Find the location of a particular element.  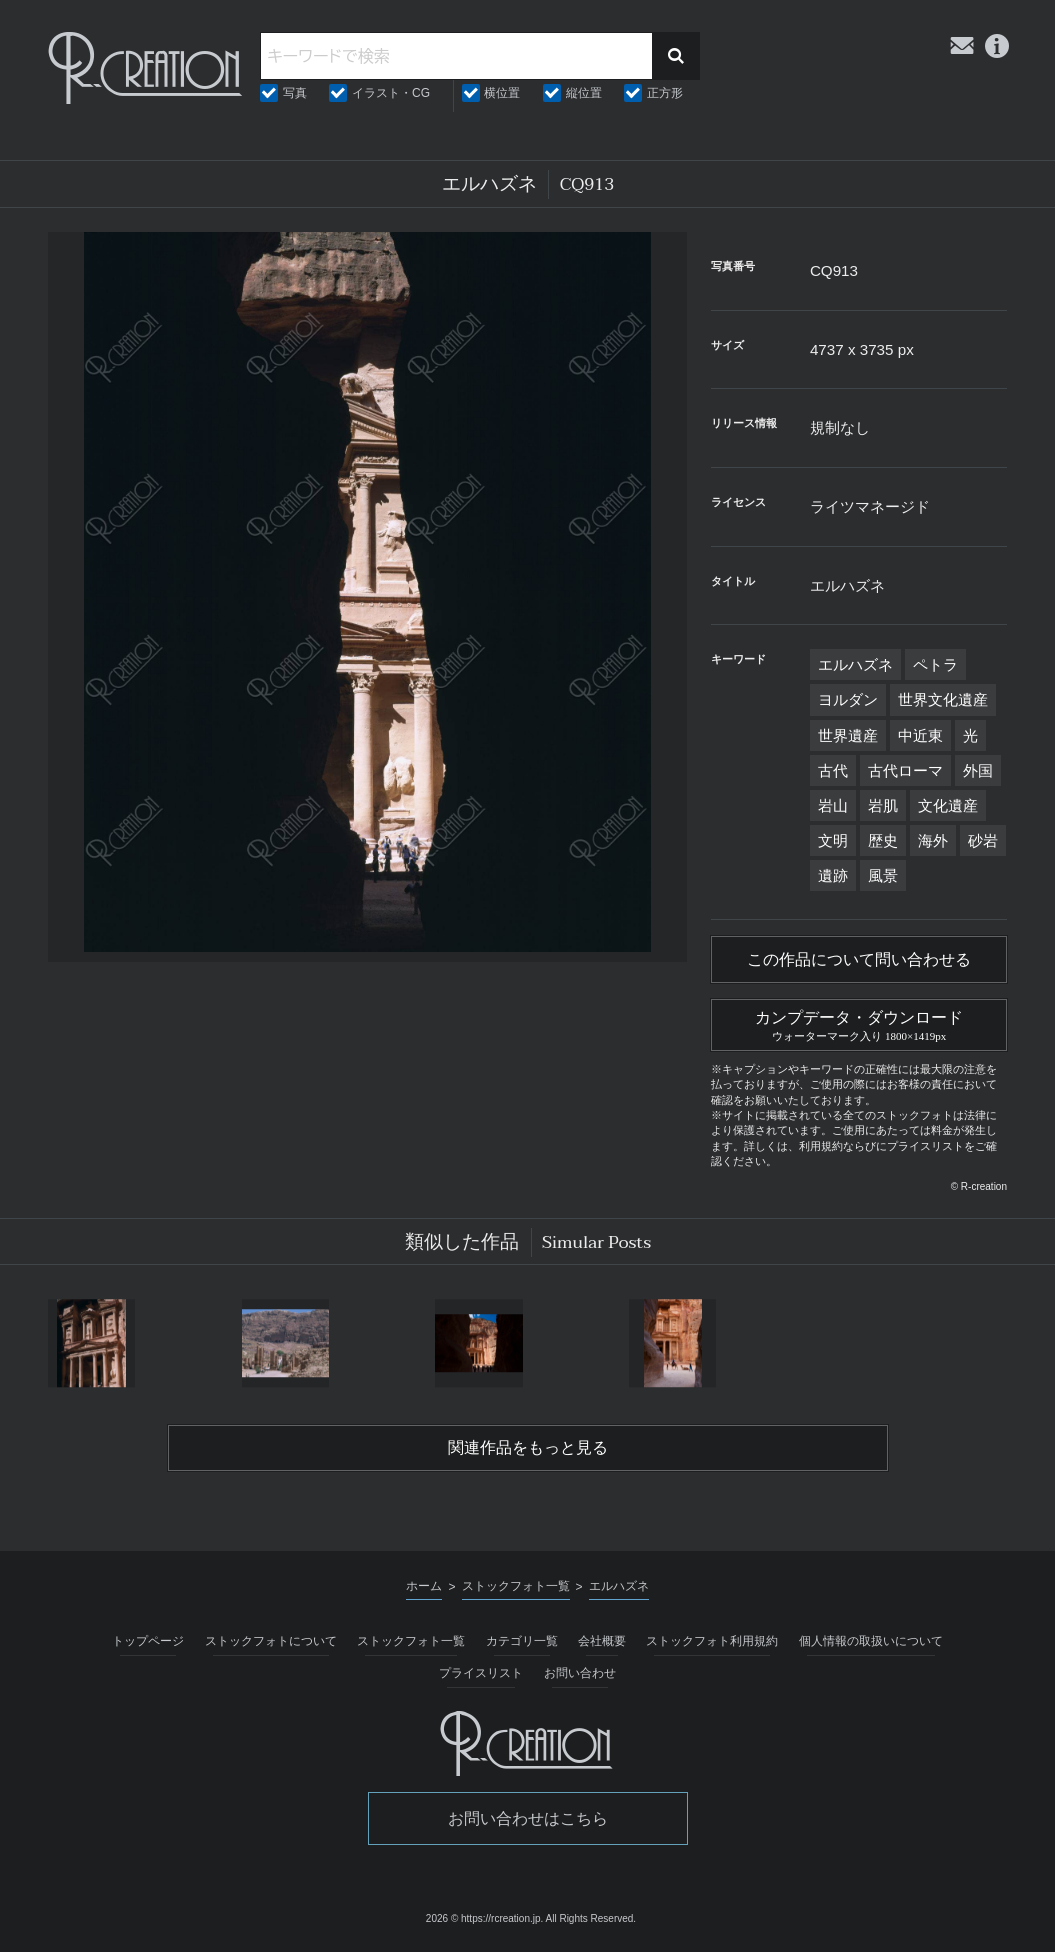

トップページ is located at coordinates (148, 1641).